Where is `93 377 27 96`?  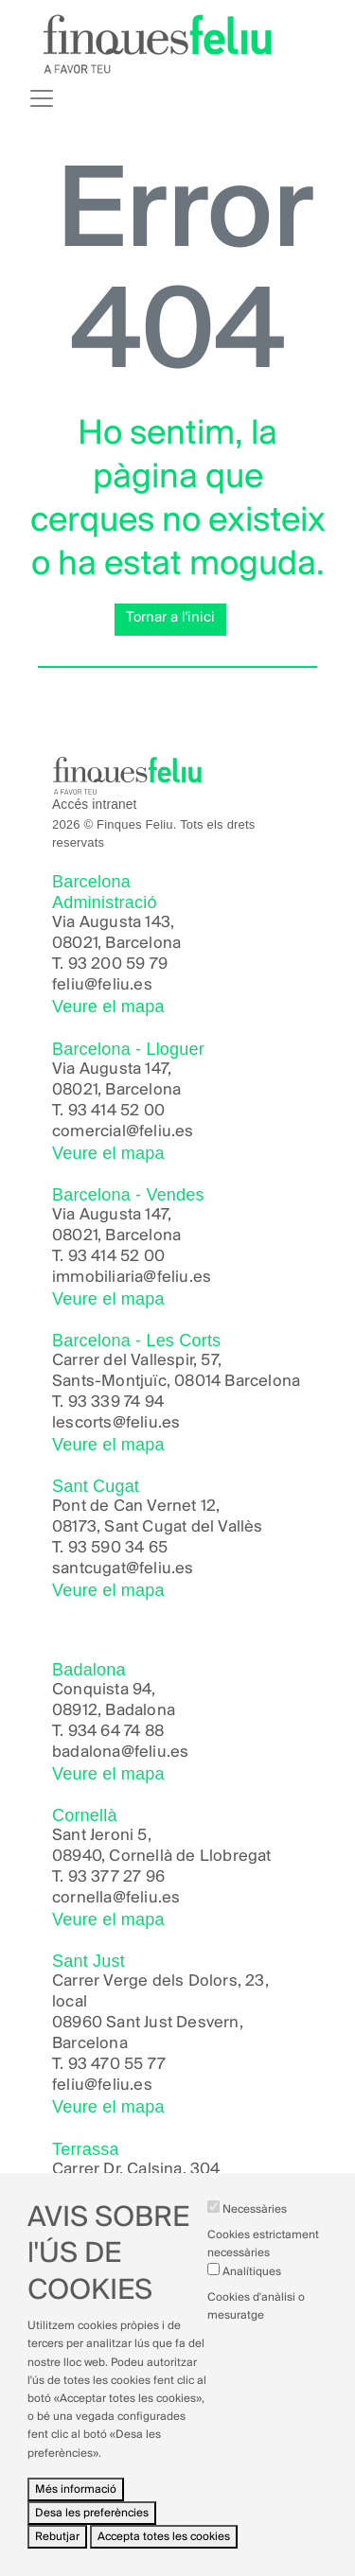
93 377 27 96 is located at coordinates (116, 1877).